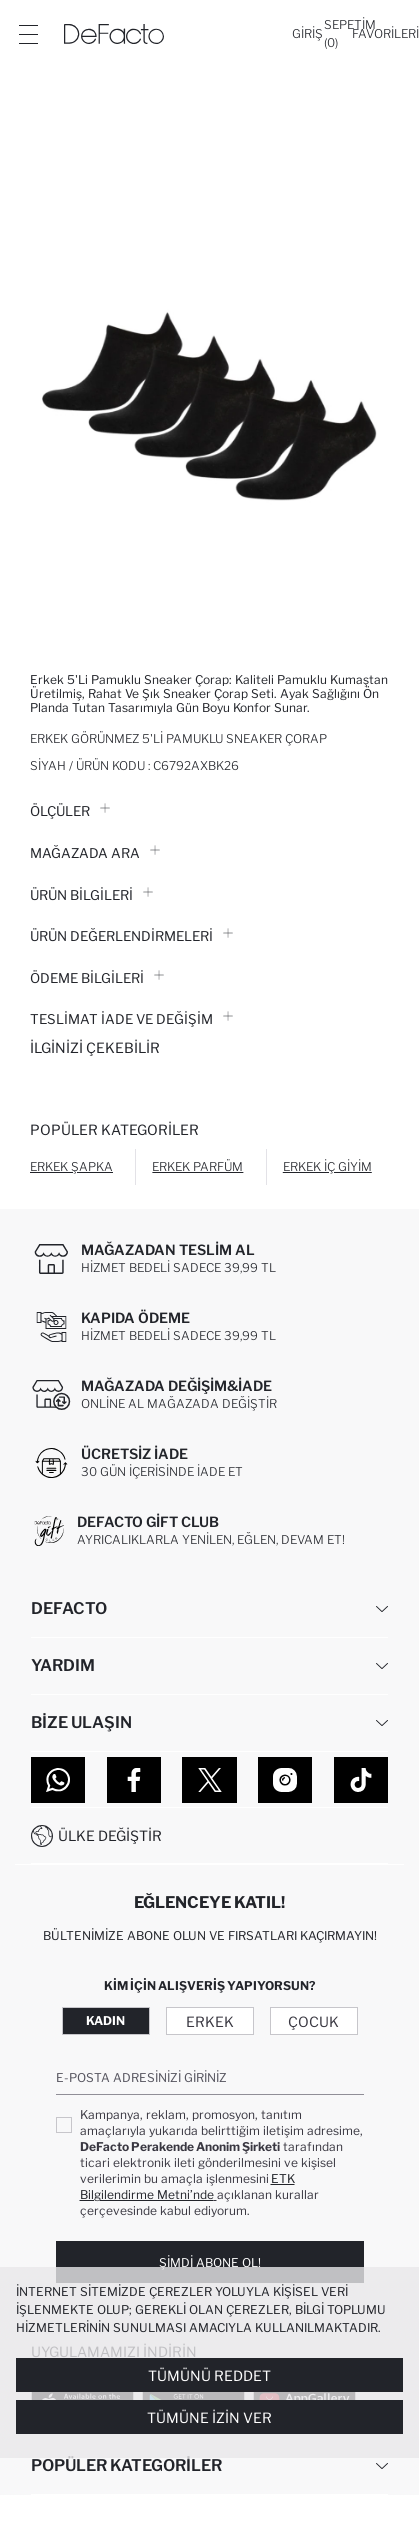  I want to click on ÜRÜN DEĞERLENDİRMELERİ, so click(131, 936).